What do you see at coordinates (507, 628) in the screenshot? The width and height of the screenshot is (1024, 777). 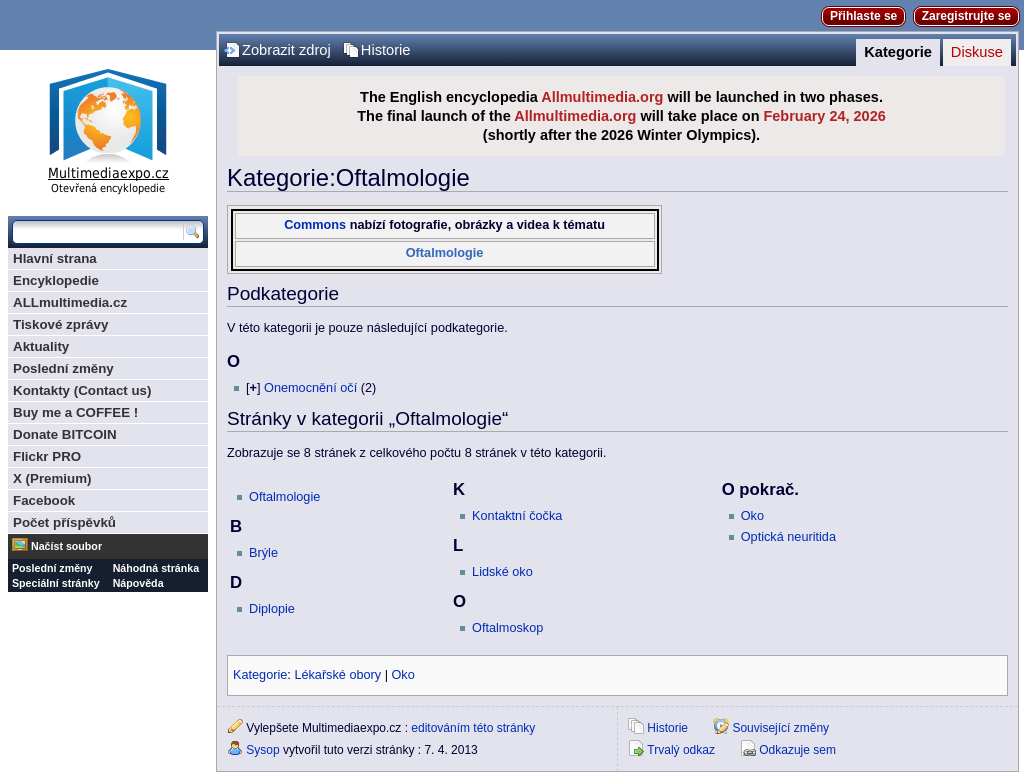 I see `Oftalmoskop` at bounding box center [507, 628].